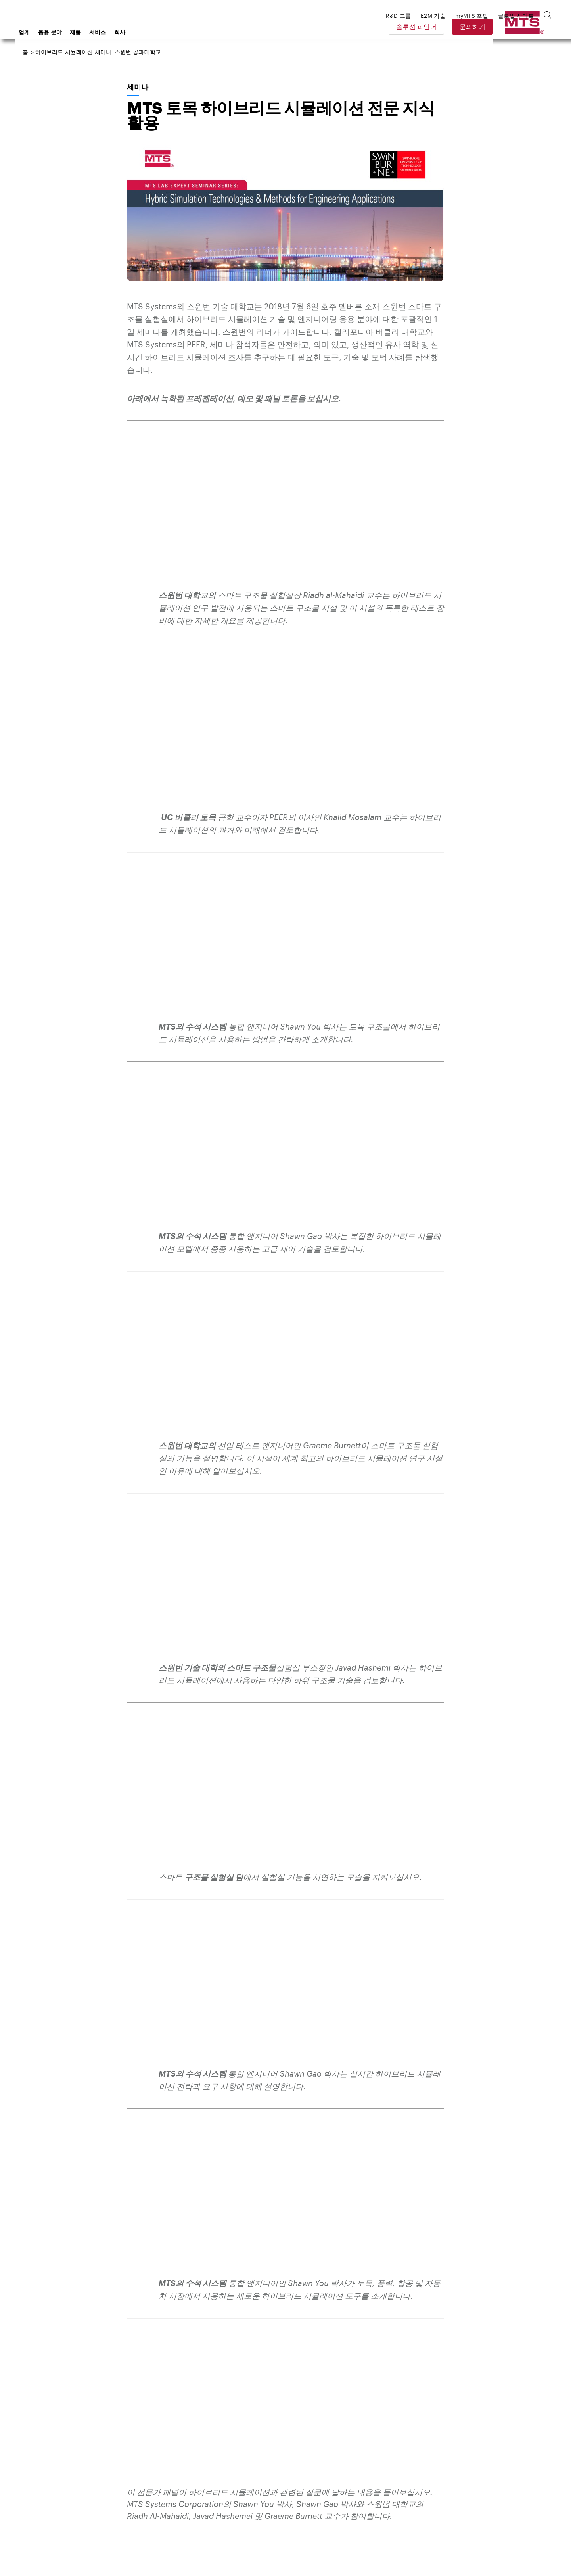  What do you see at coordinates (114, 32) in the screenshot?
I see `응용 분야` at bounding box center [114, 32].